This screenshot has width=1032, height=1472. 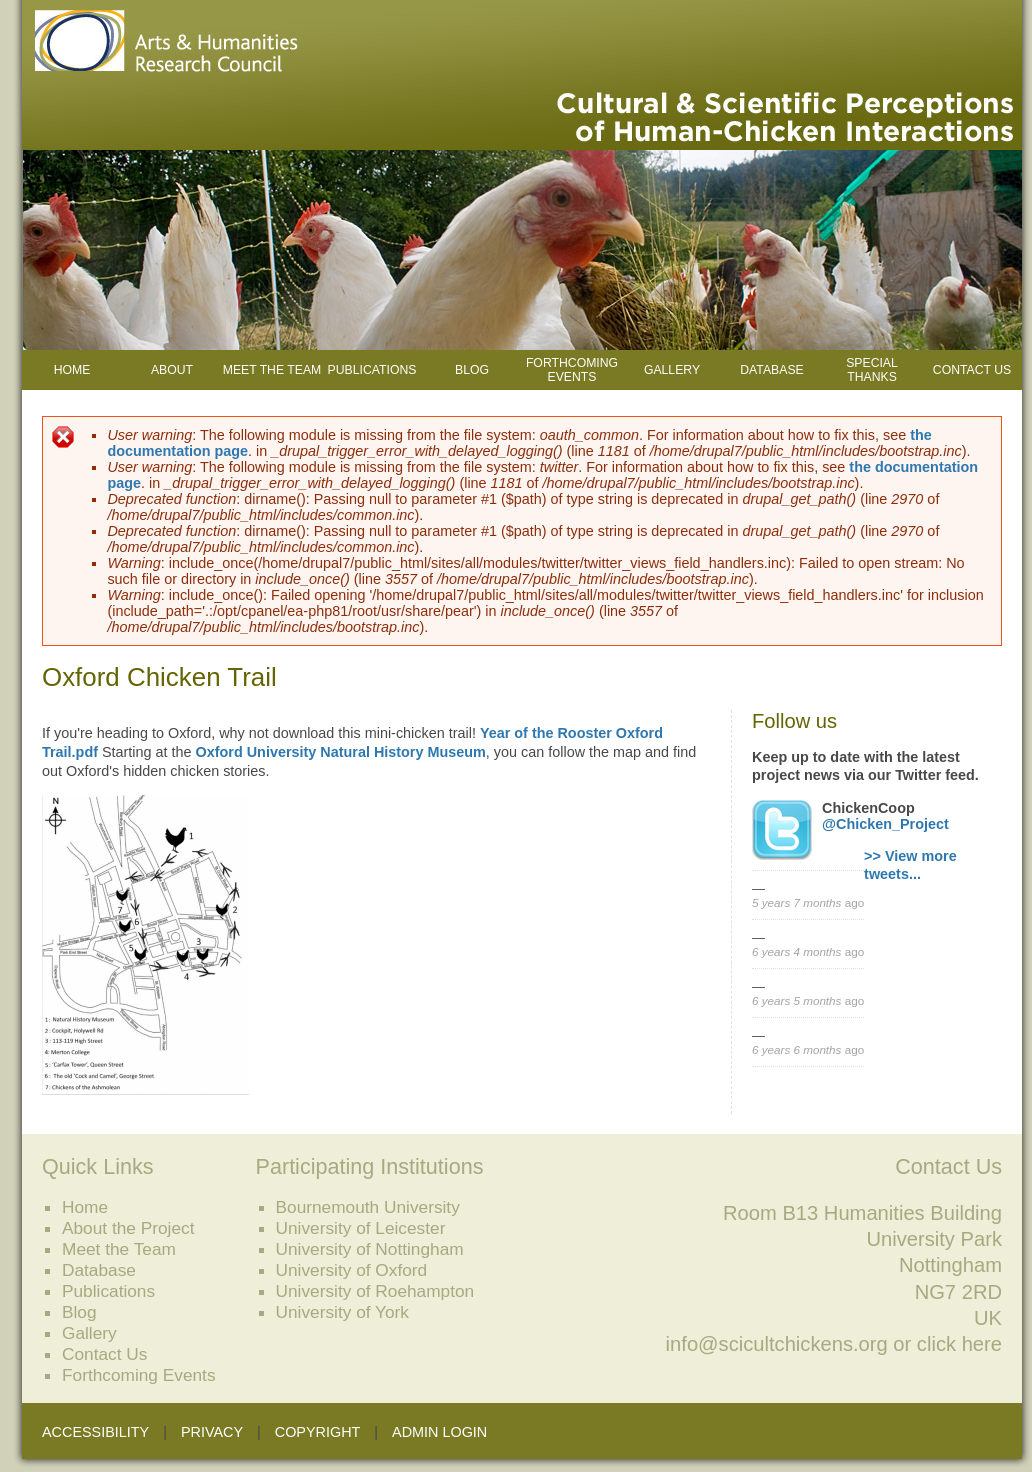 I want to click on Forthcoming Events, so click(x=572, y=370).